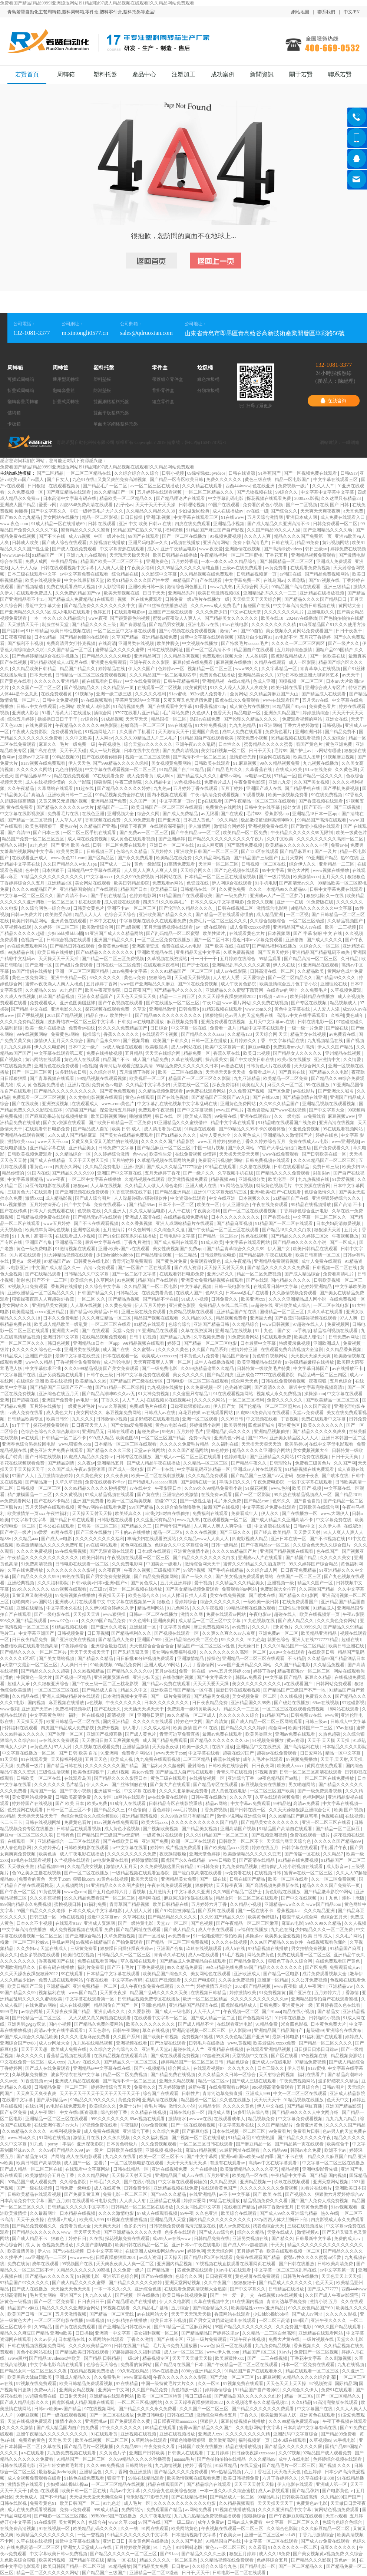 The width and height of the screenshot is (367, 2576). Describe the element at coordinates (268, 1872) in the screenshot. I see `在线视频日韩` at that location.